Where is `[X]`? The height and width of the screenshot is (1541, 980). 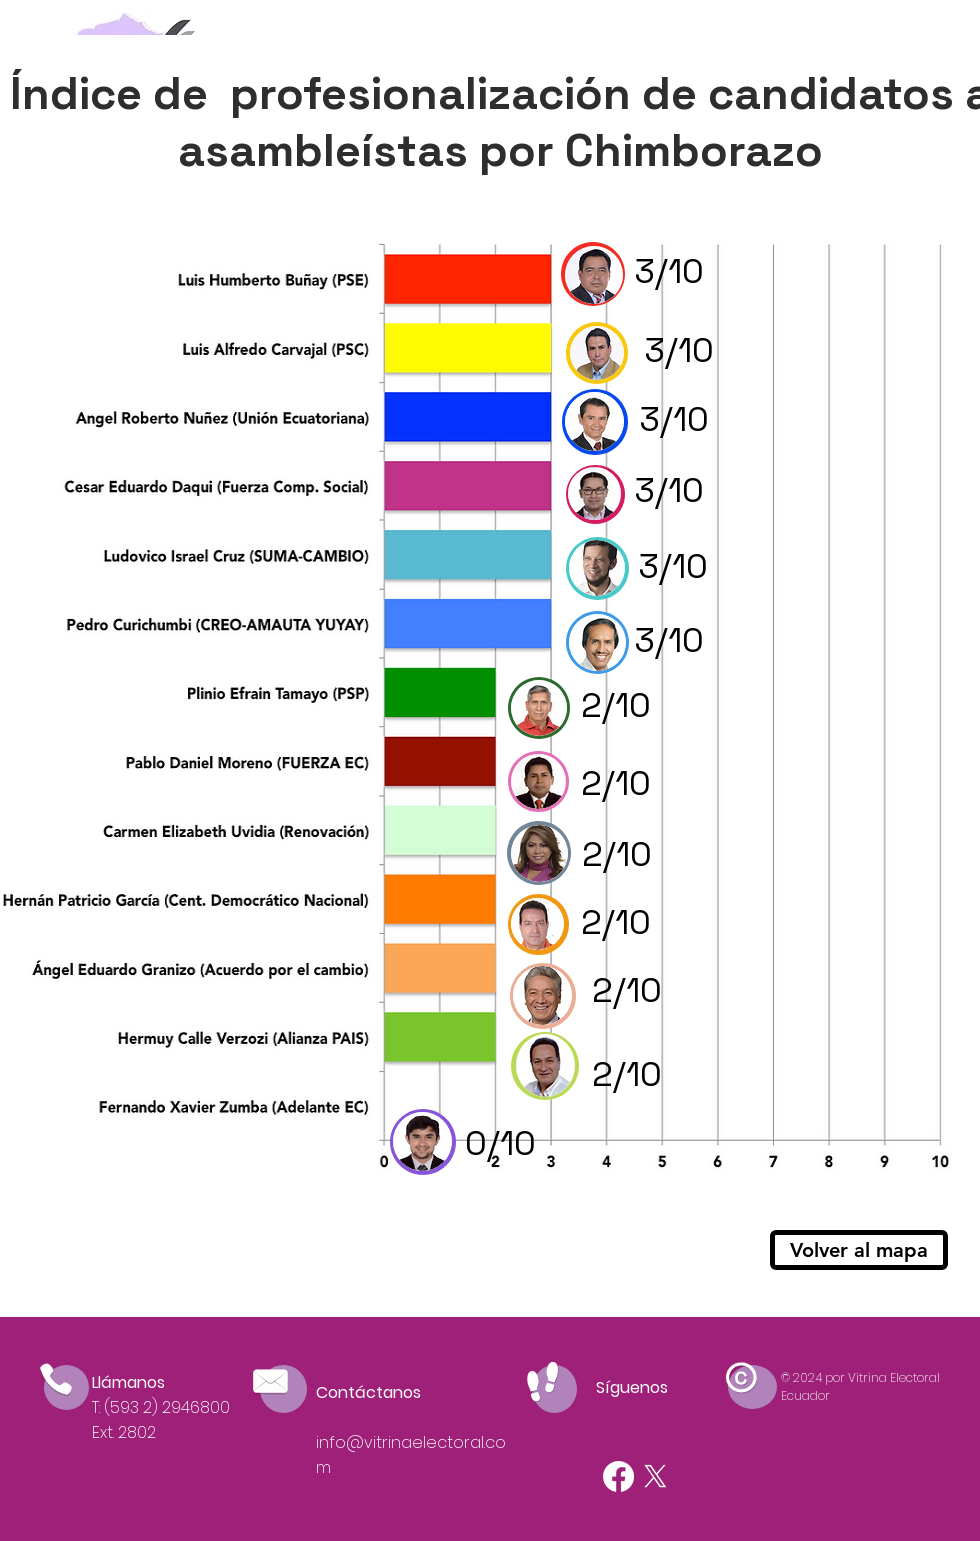
[X] is located at coordinates (655, 1476).